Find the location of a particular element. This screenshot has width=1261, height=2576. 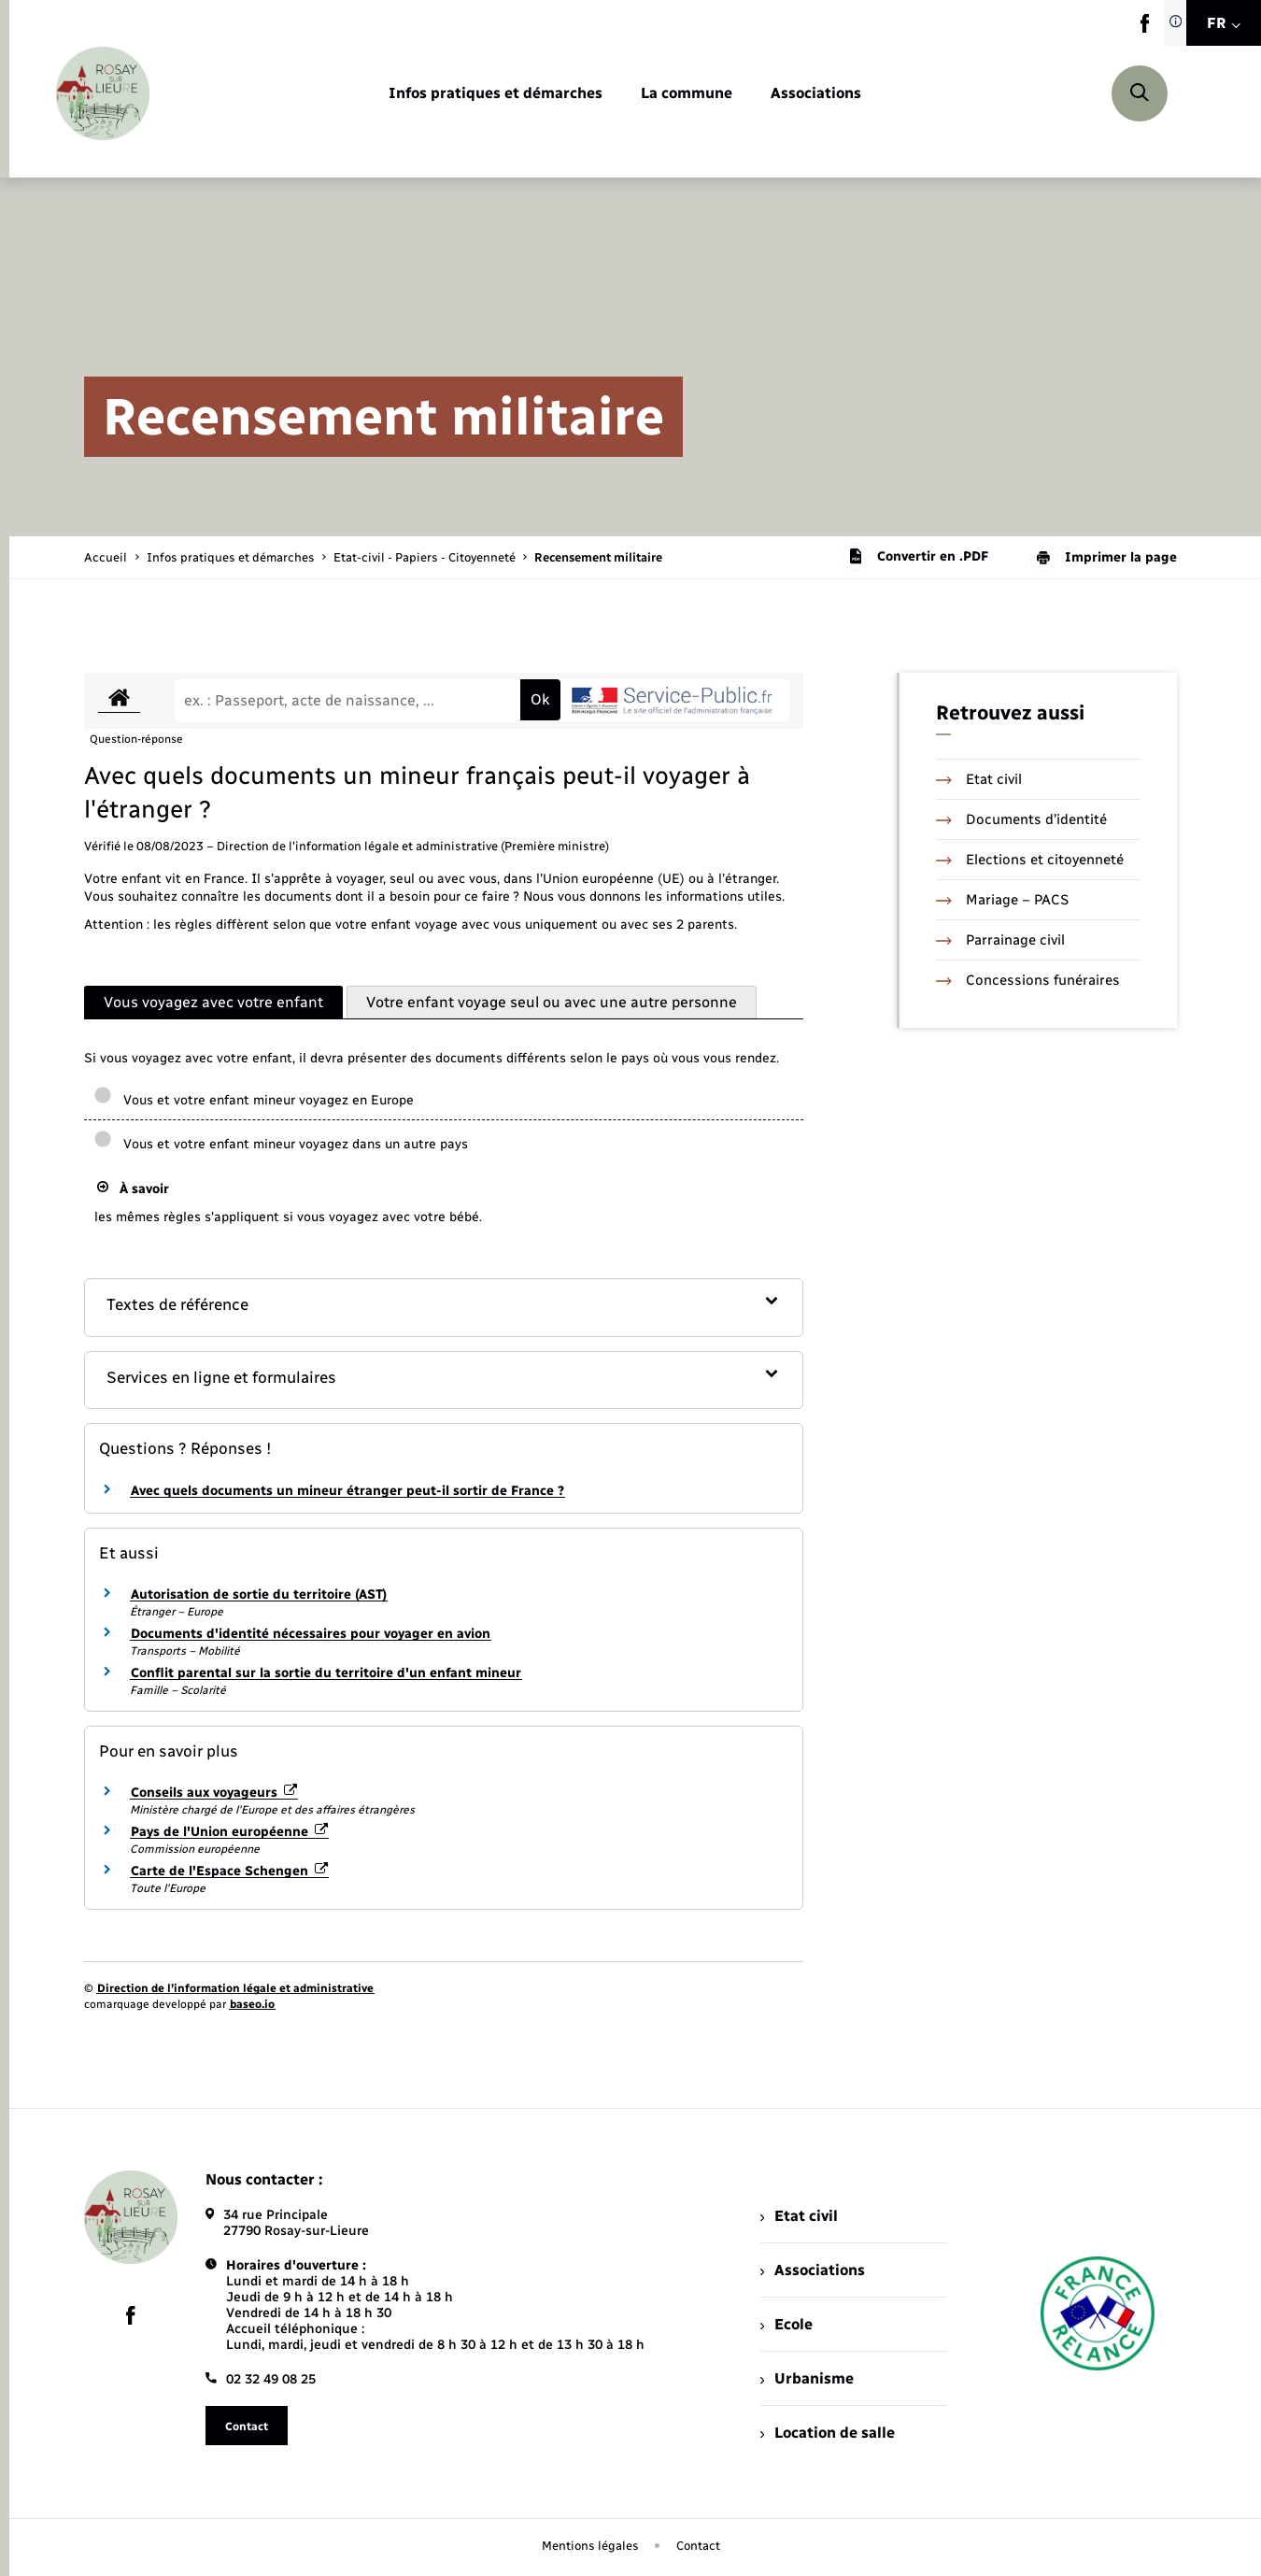

Avec quels documents un mineur étranger peut-il sortir de France ? is located at coordinates (347, 1491).